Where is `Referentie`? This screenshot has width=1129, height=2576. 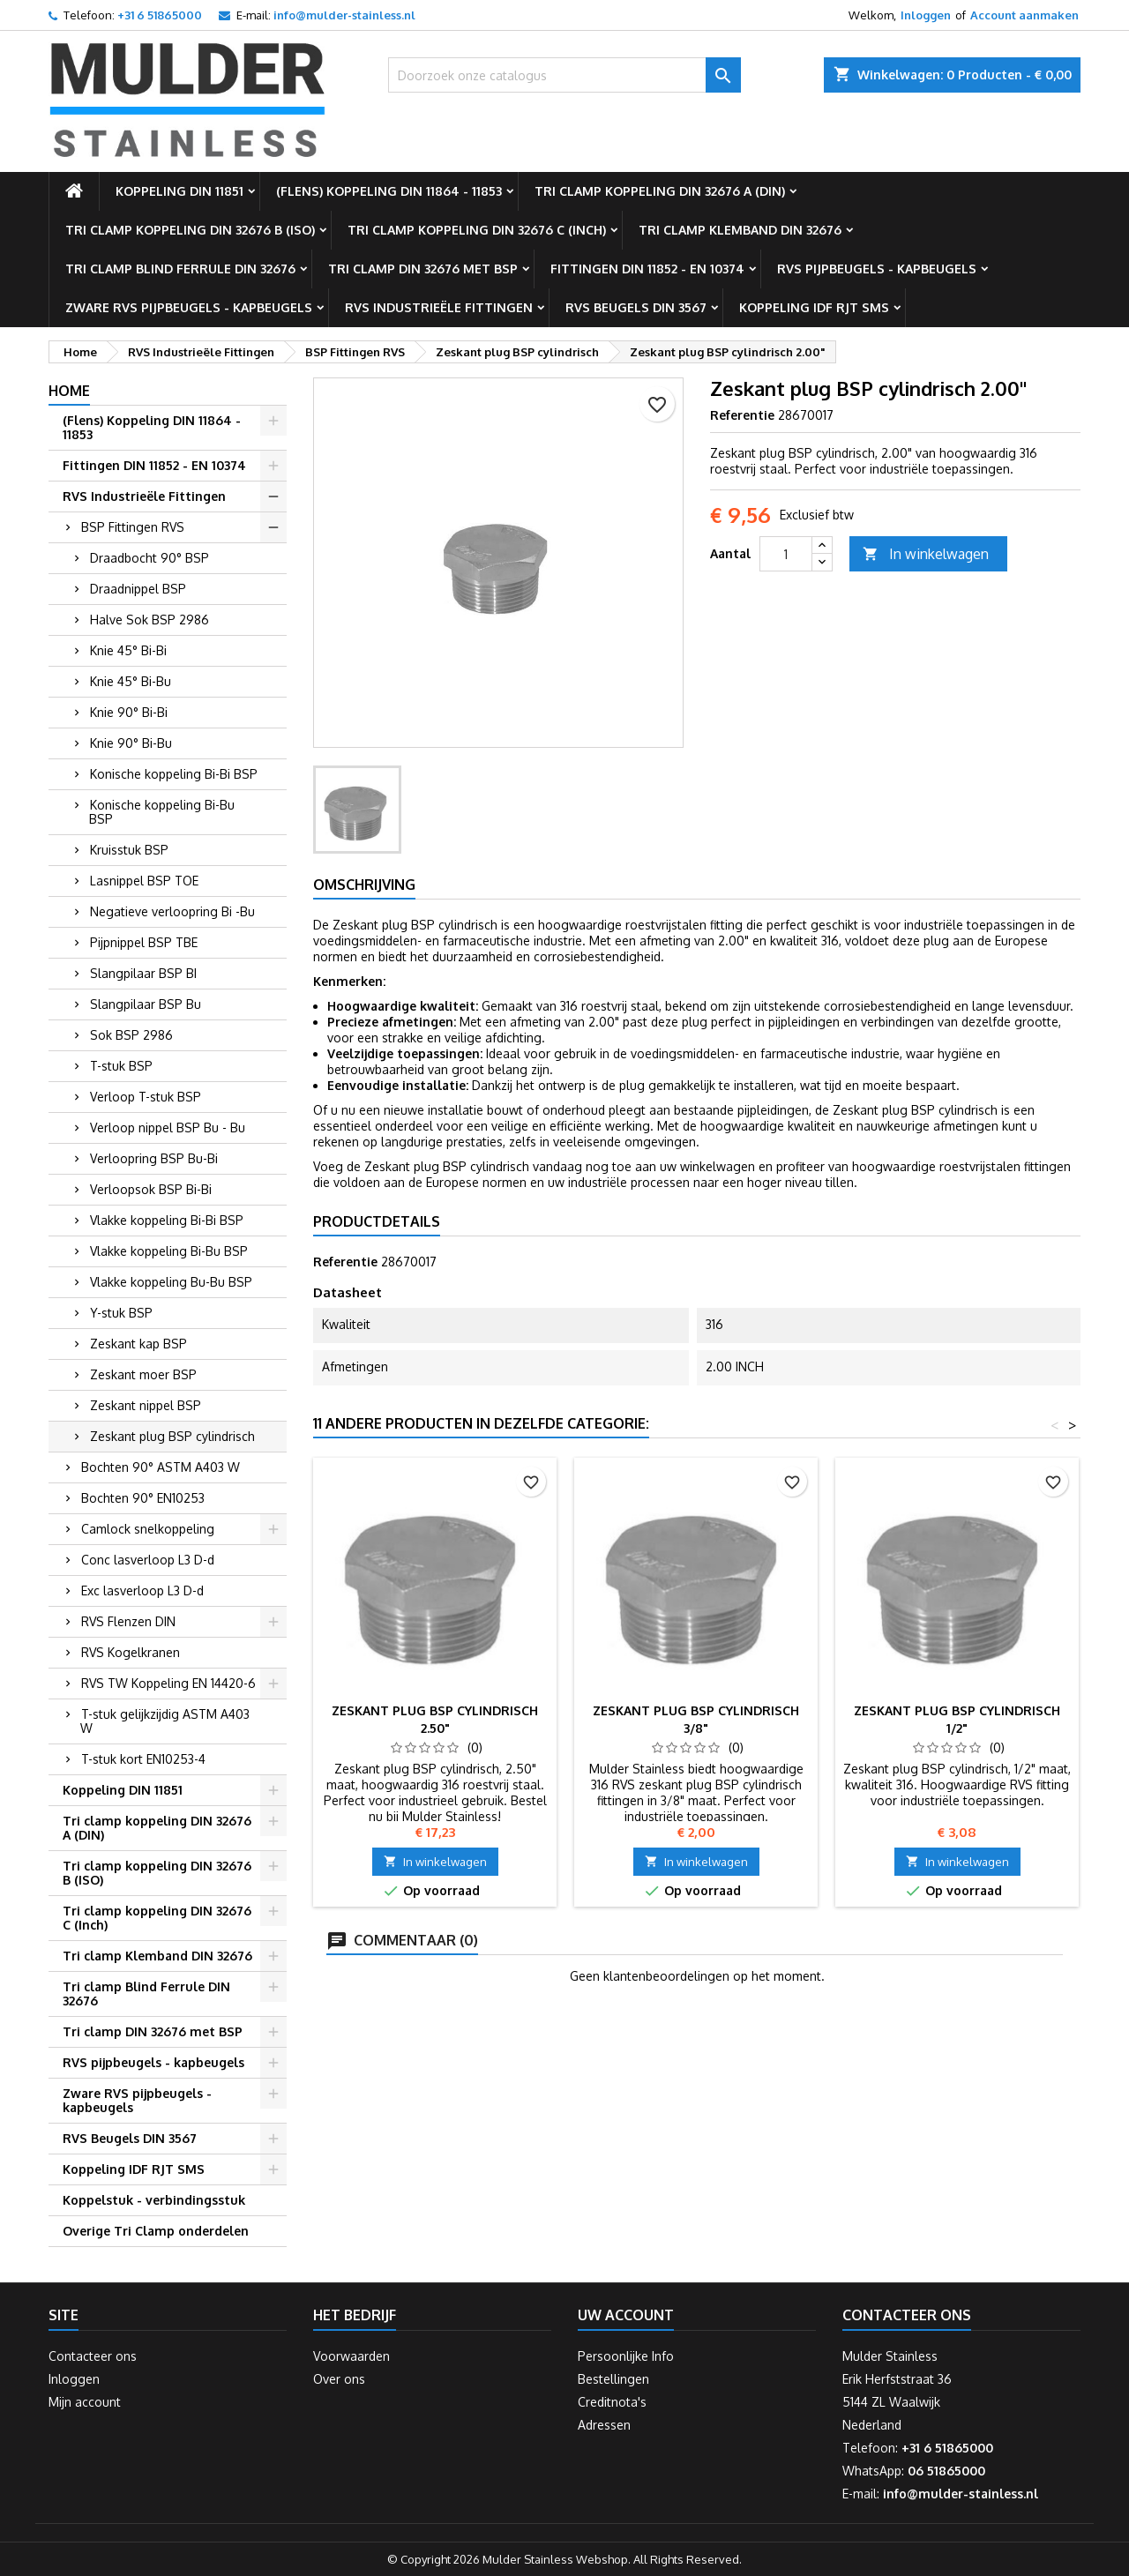 Referentie is located at coordinates (742, 414).